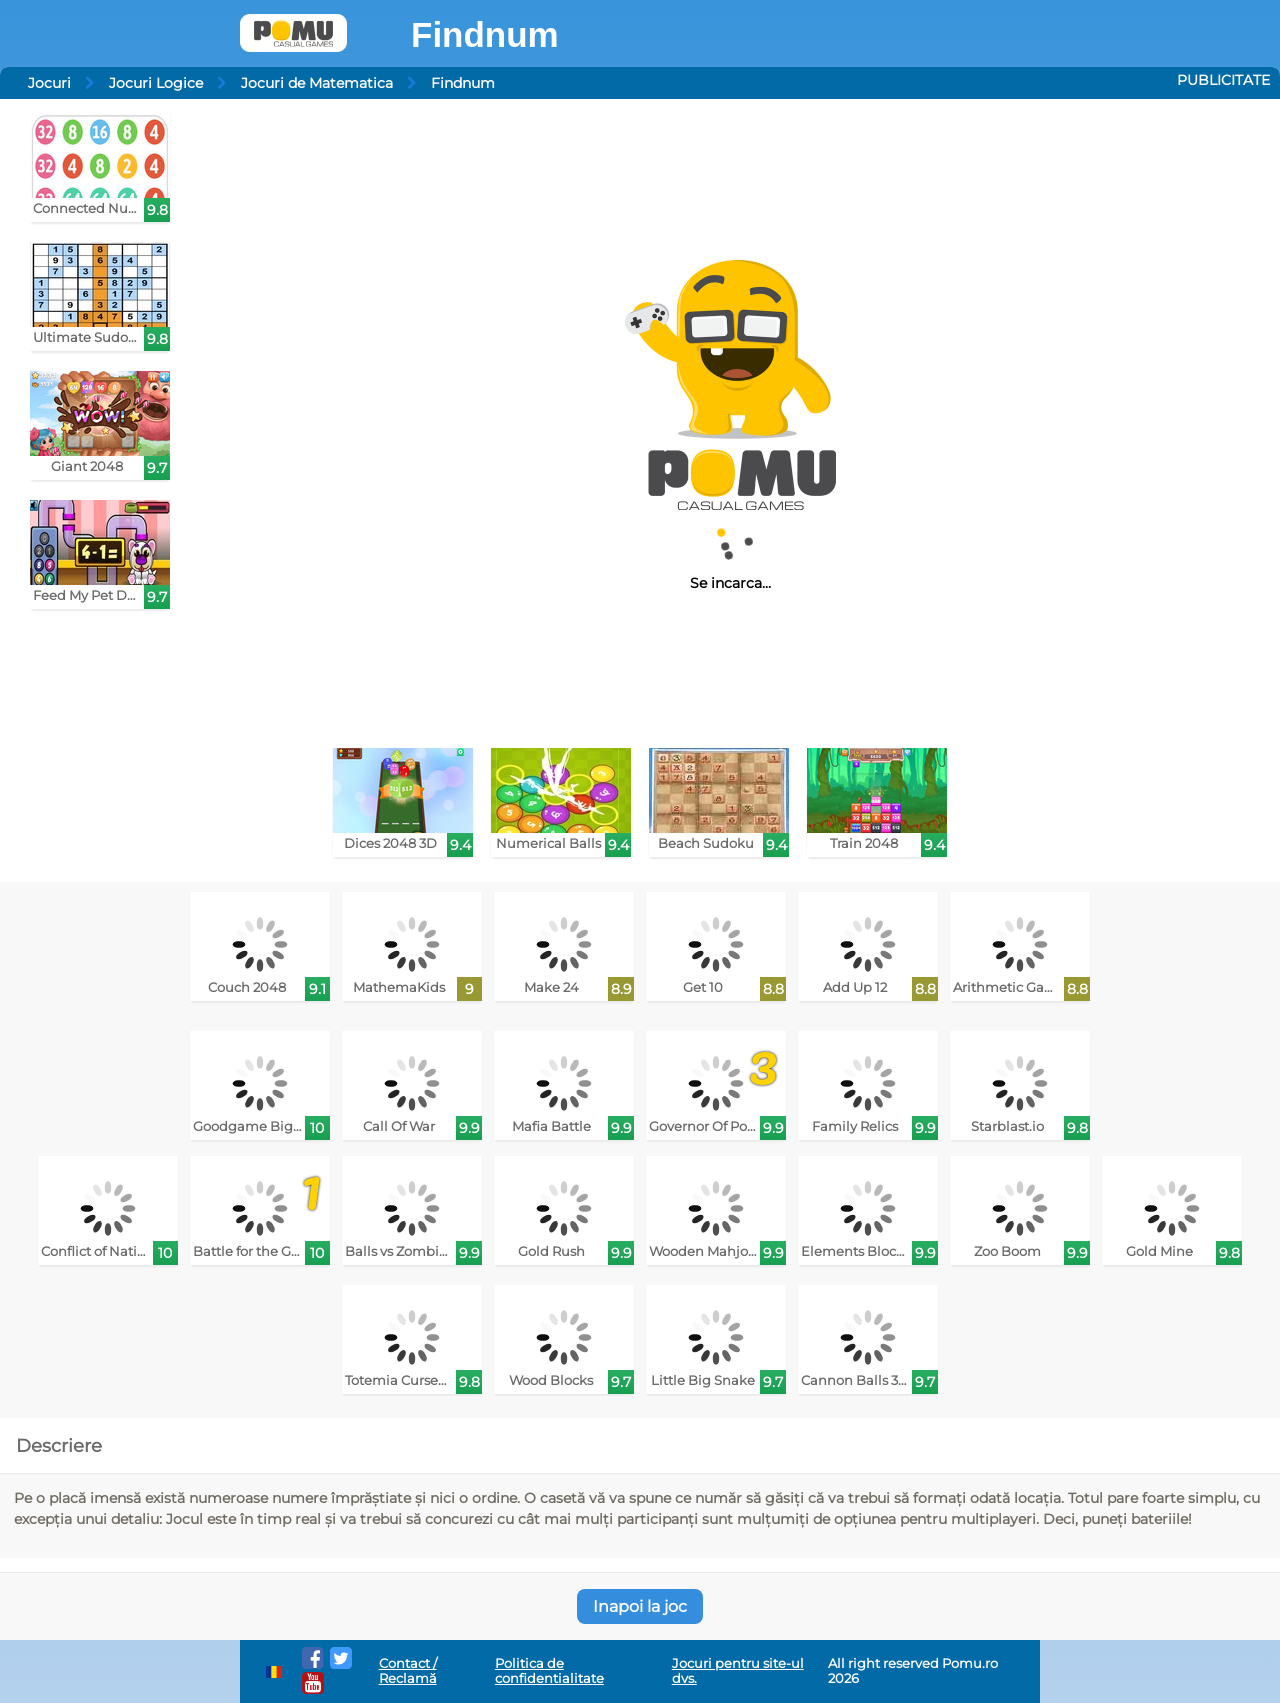 This screenshot has height=1703, width=1280. I want to click on Jocuri de Matematica, so click(317, 83).